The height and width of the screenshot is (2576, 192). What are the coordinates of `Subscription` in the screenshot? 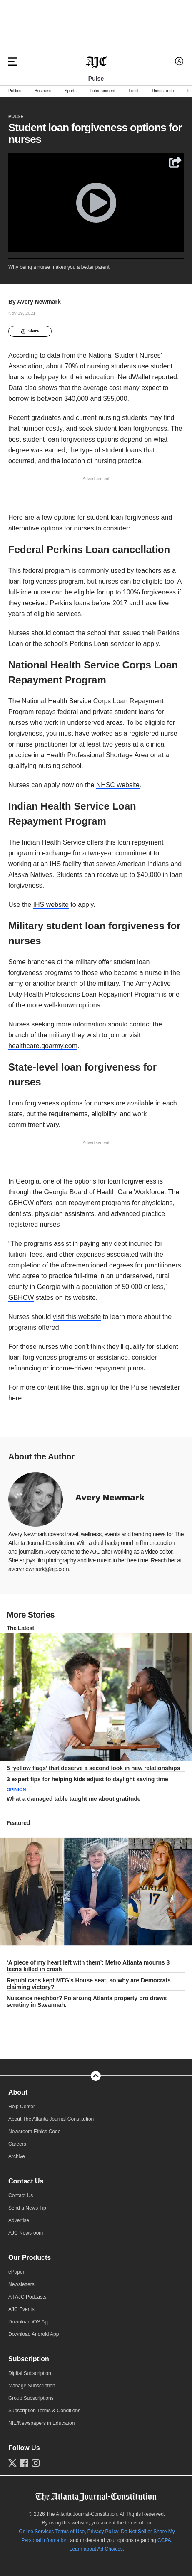 It's located at (28, 2358).